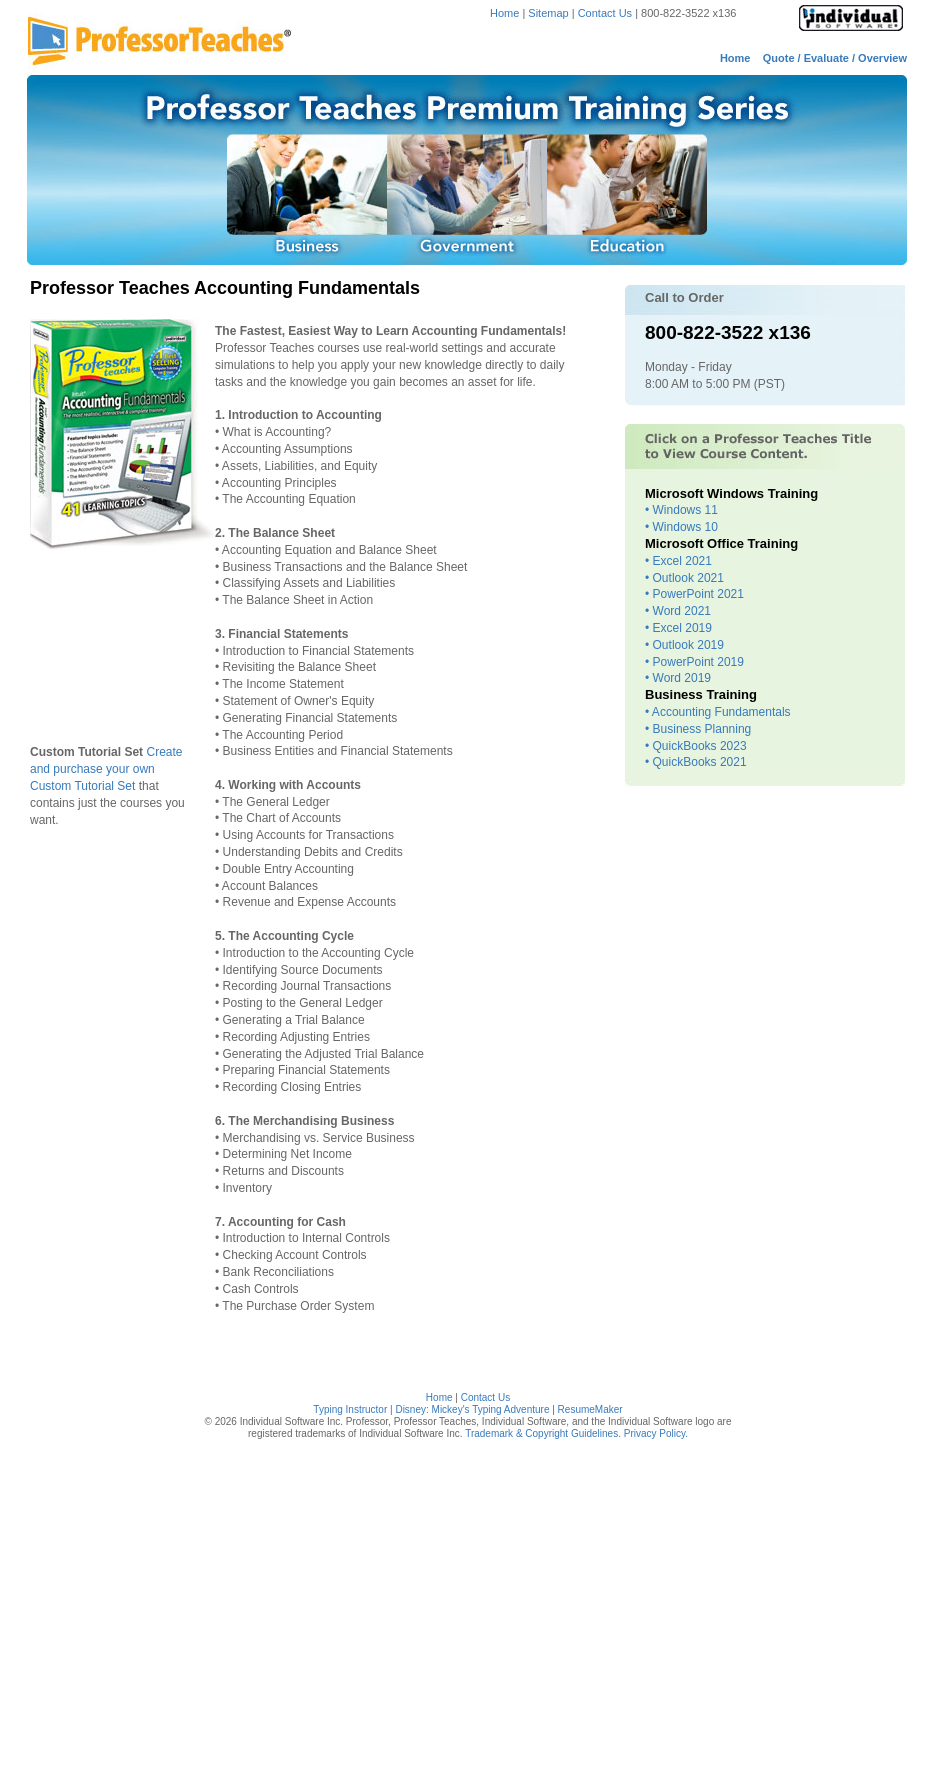 Image resolution: width=936 pixels, height=1766 pixels. I want to click on • Word 2019, so click(678, 678).